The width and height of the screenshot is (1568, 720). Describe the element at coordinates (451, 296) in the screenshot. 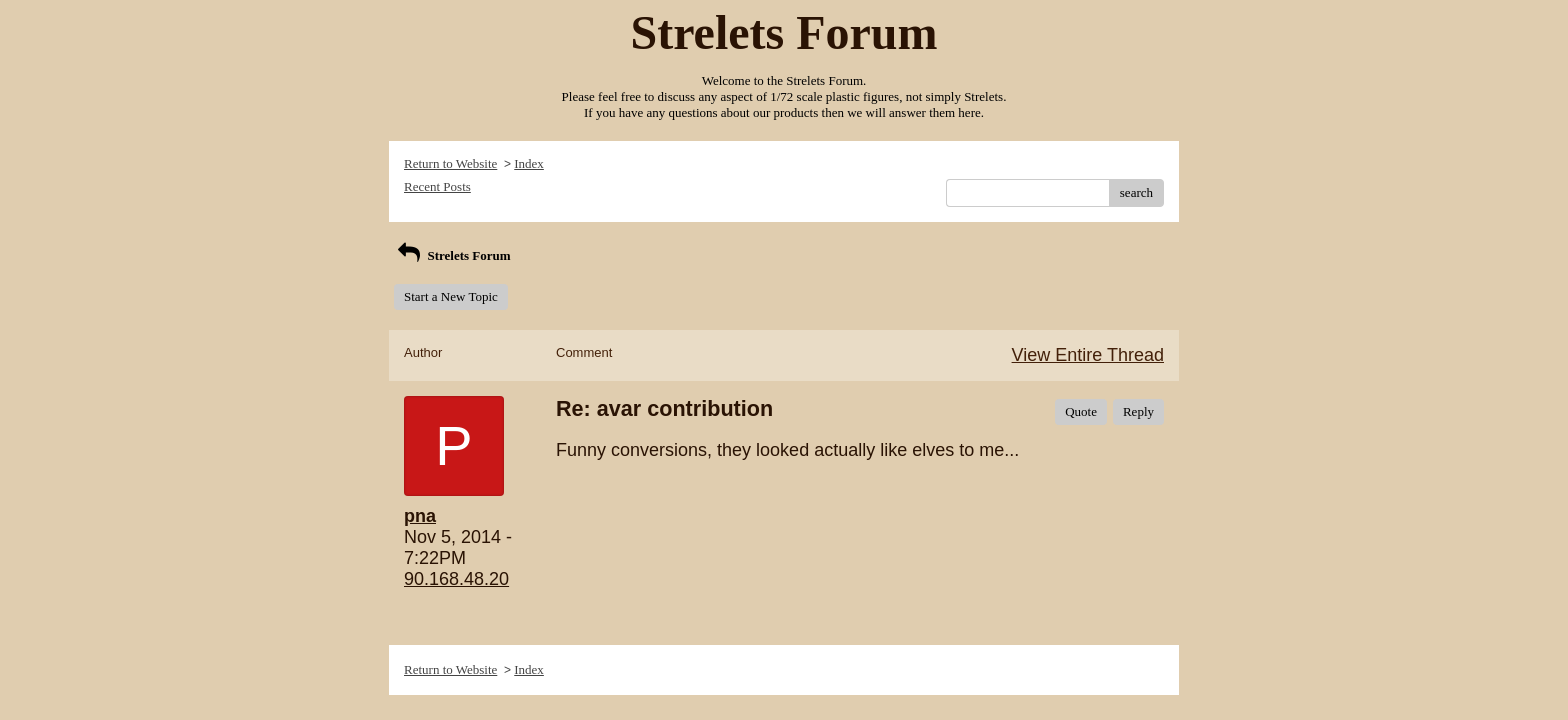

I see `Start a New Topic` at that location.